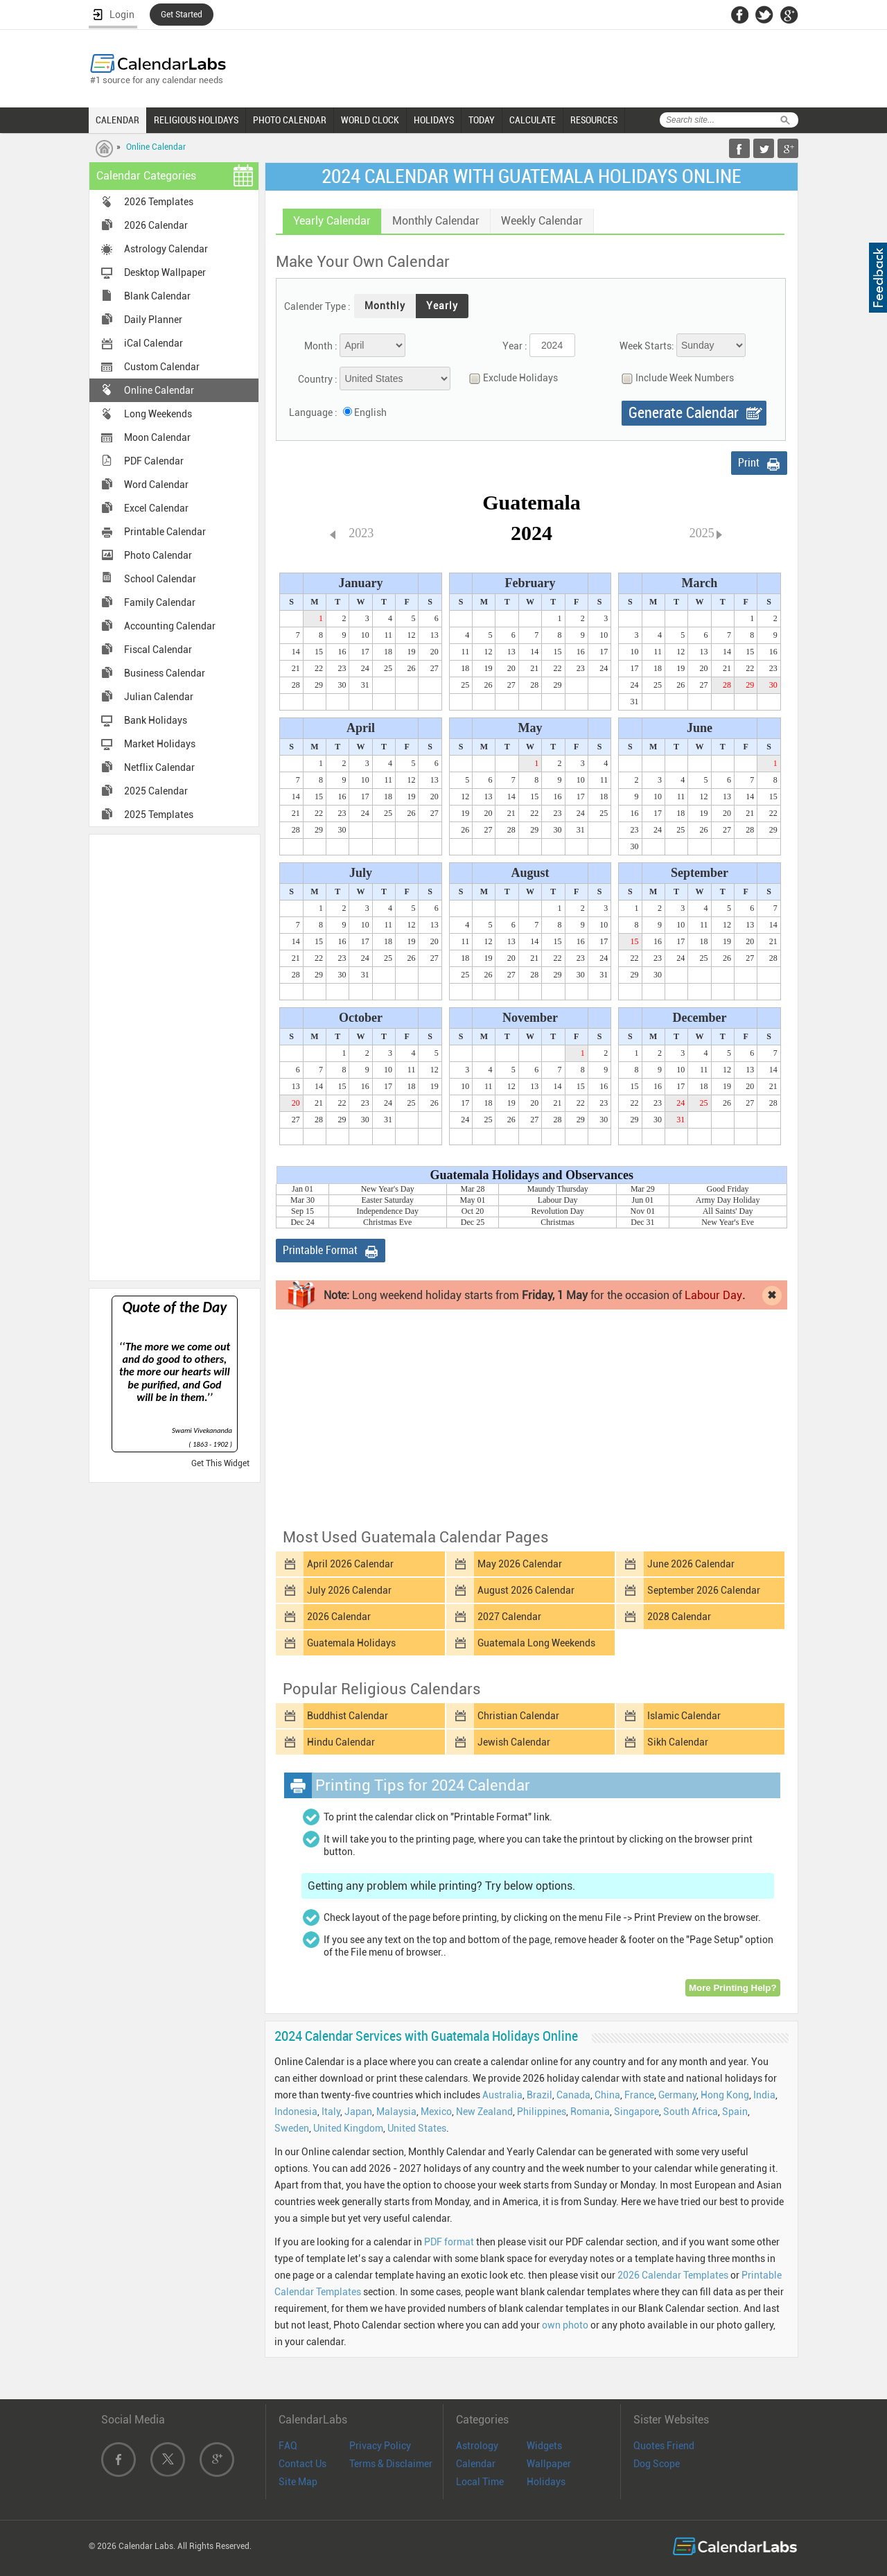 Image resolution: width=887 pixels, height=2576 pixels. What do you see at coordinates (593, 119) in the screenshot?
I see `RESOURCES` at bounding box center [593, 119].